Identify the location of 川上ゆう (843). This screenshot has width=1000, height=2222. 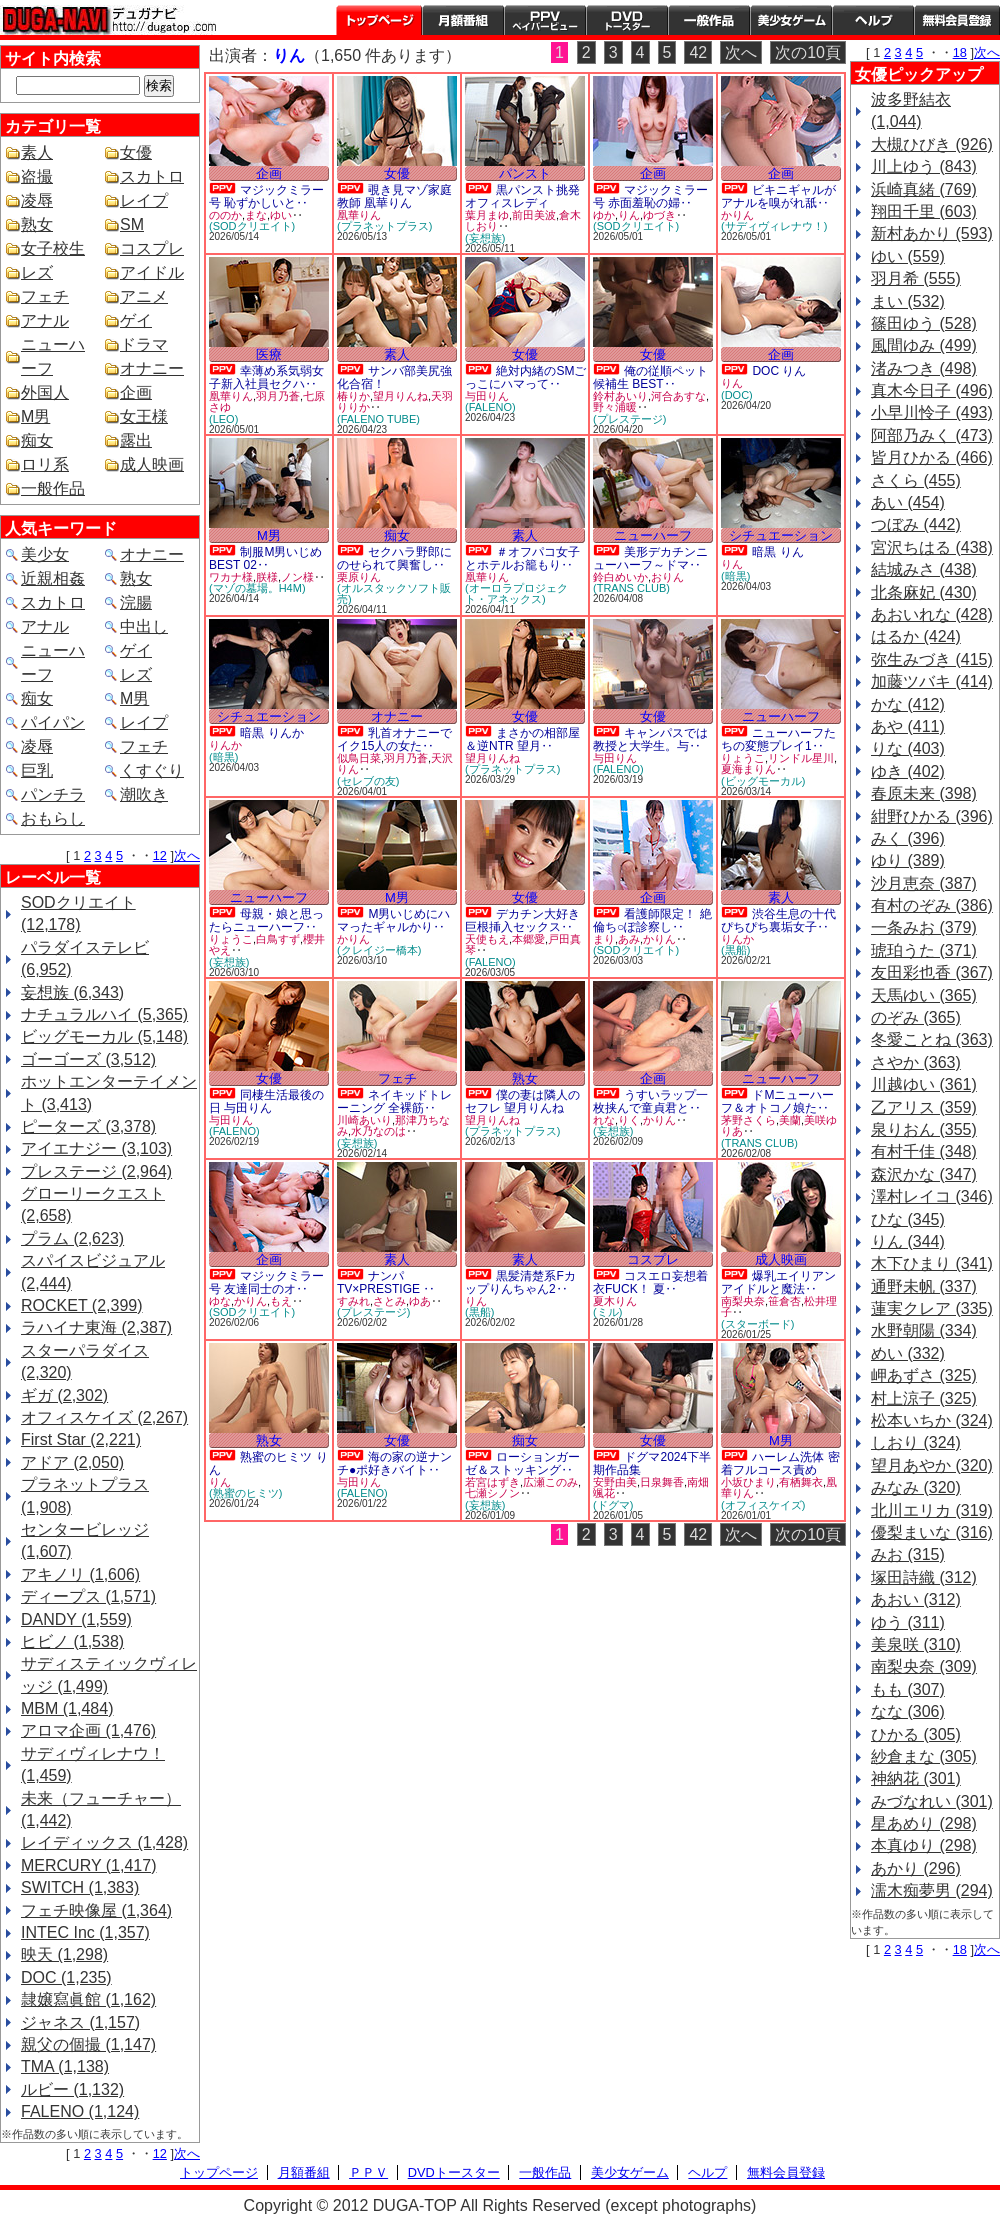
(924, 166).